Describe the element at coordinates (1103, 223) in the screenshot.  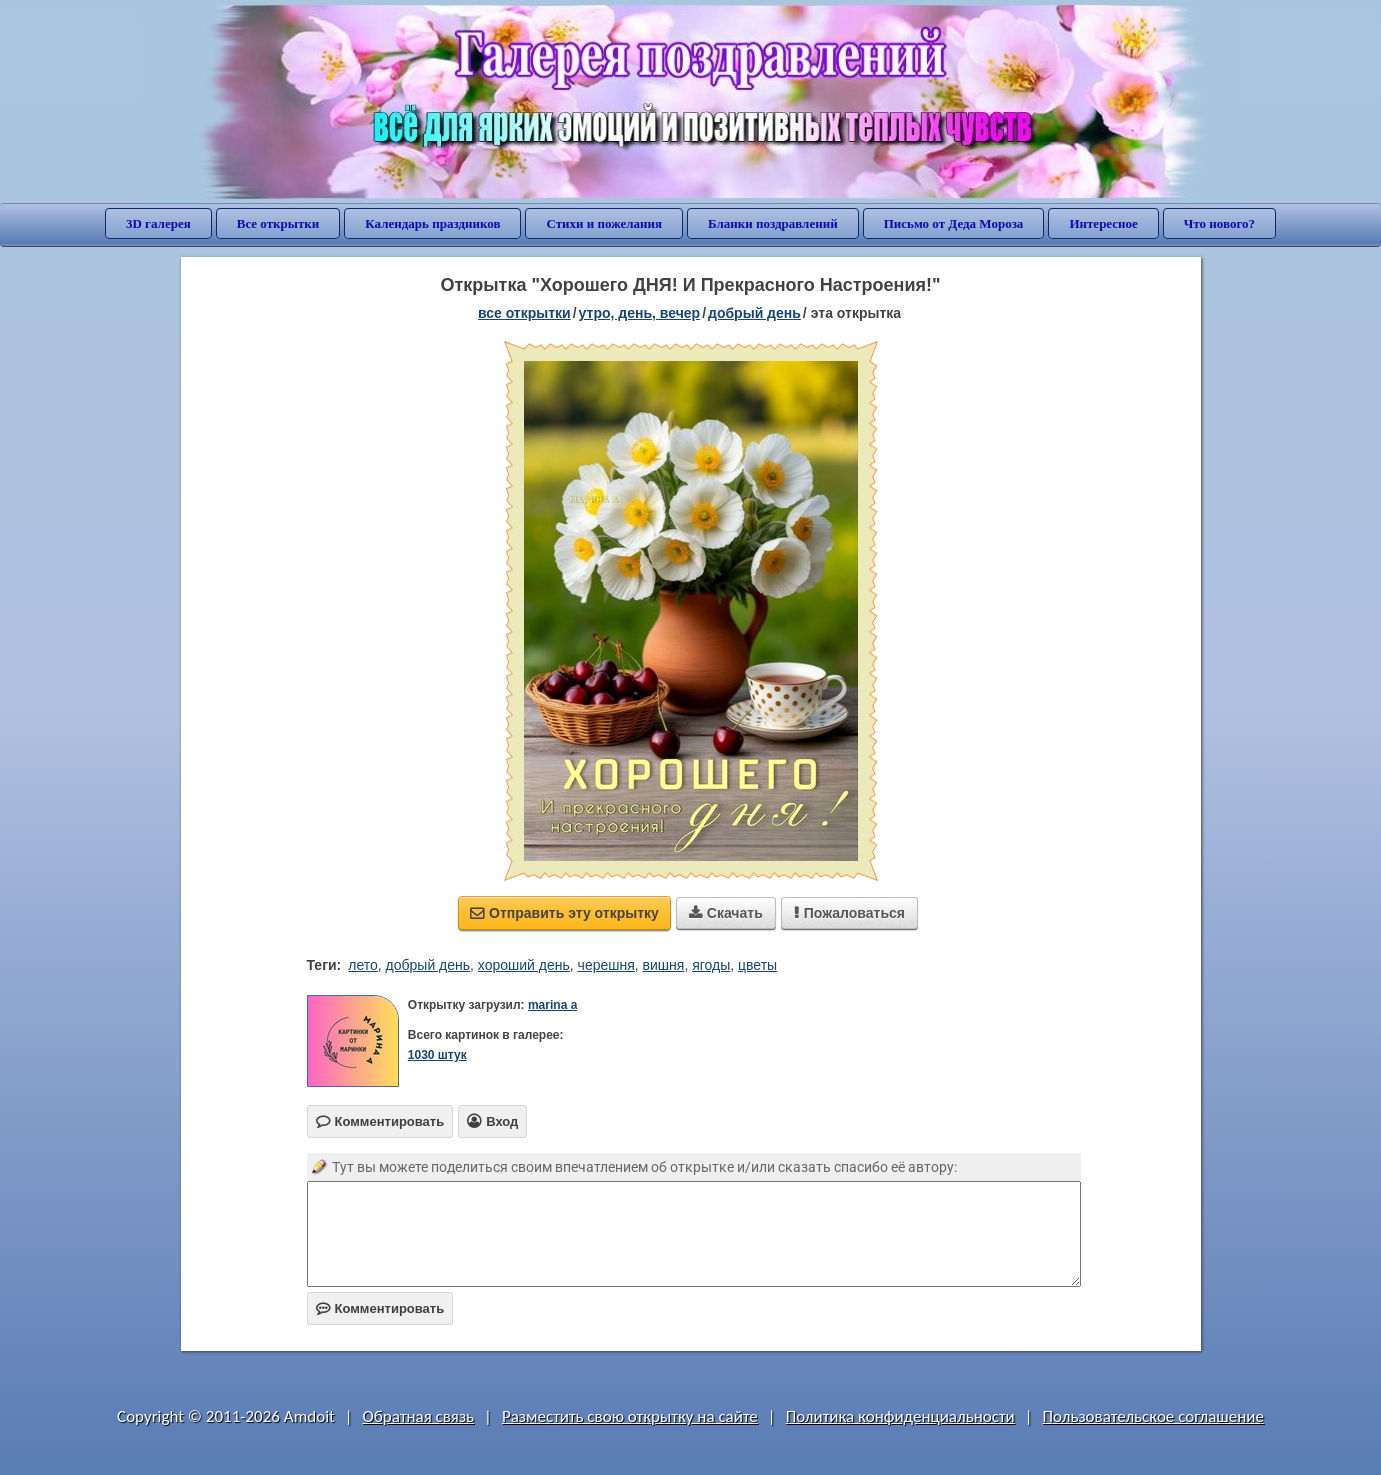
I see `Интересное` at that location.